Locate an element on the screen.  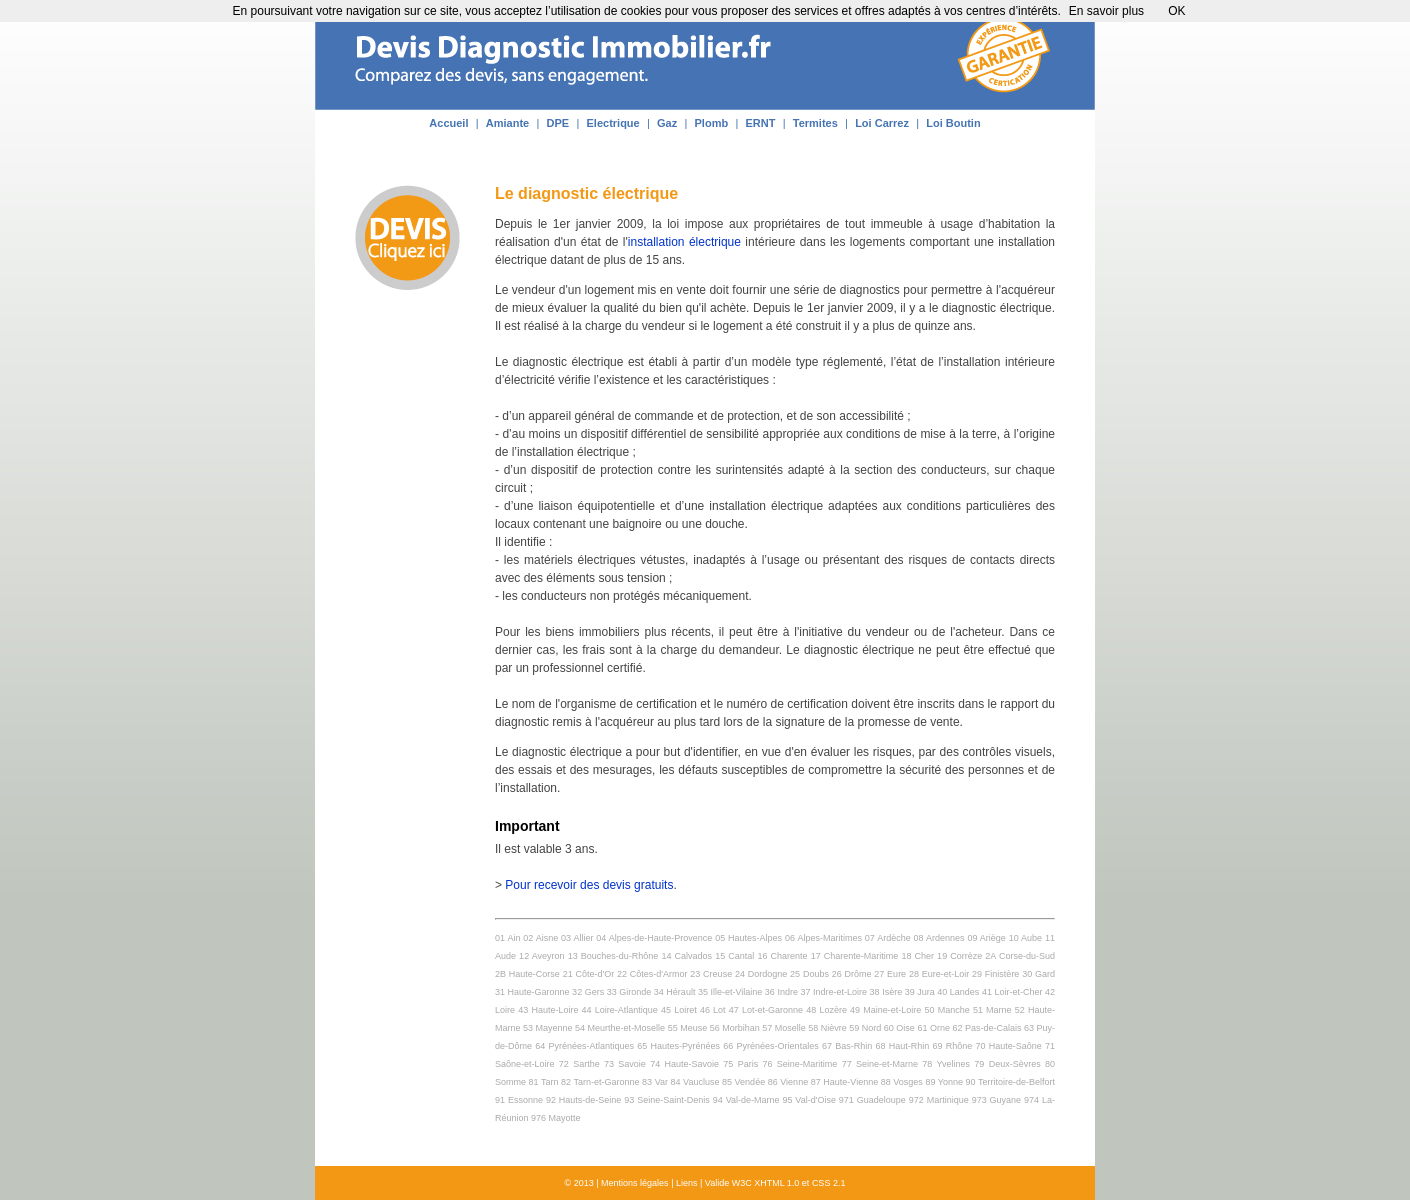
Loi Carrez is located at coordinates (882, 123).